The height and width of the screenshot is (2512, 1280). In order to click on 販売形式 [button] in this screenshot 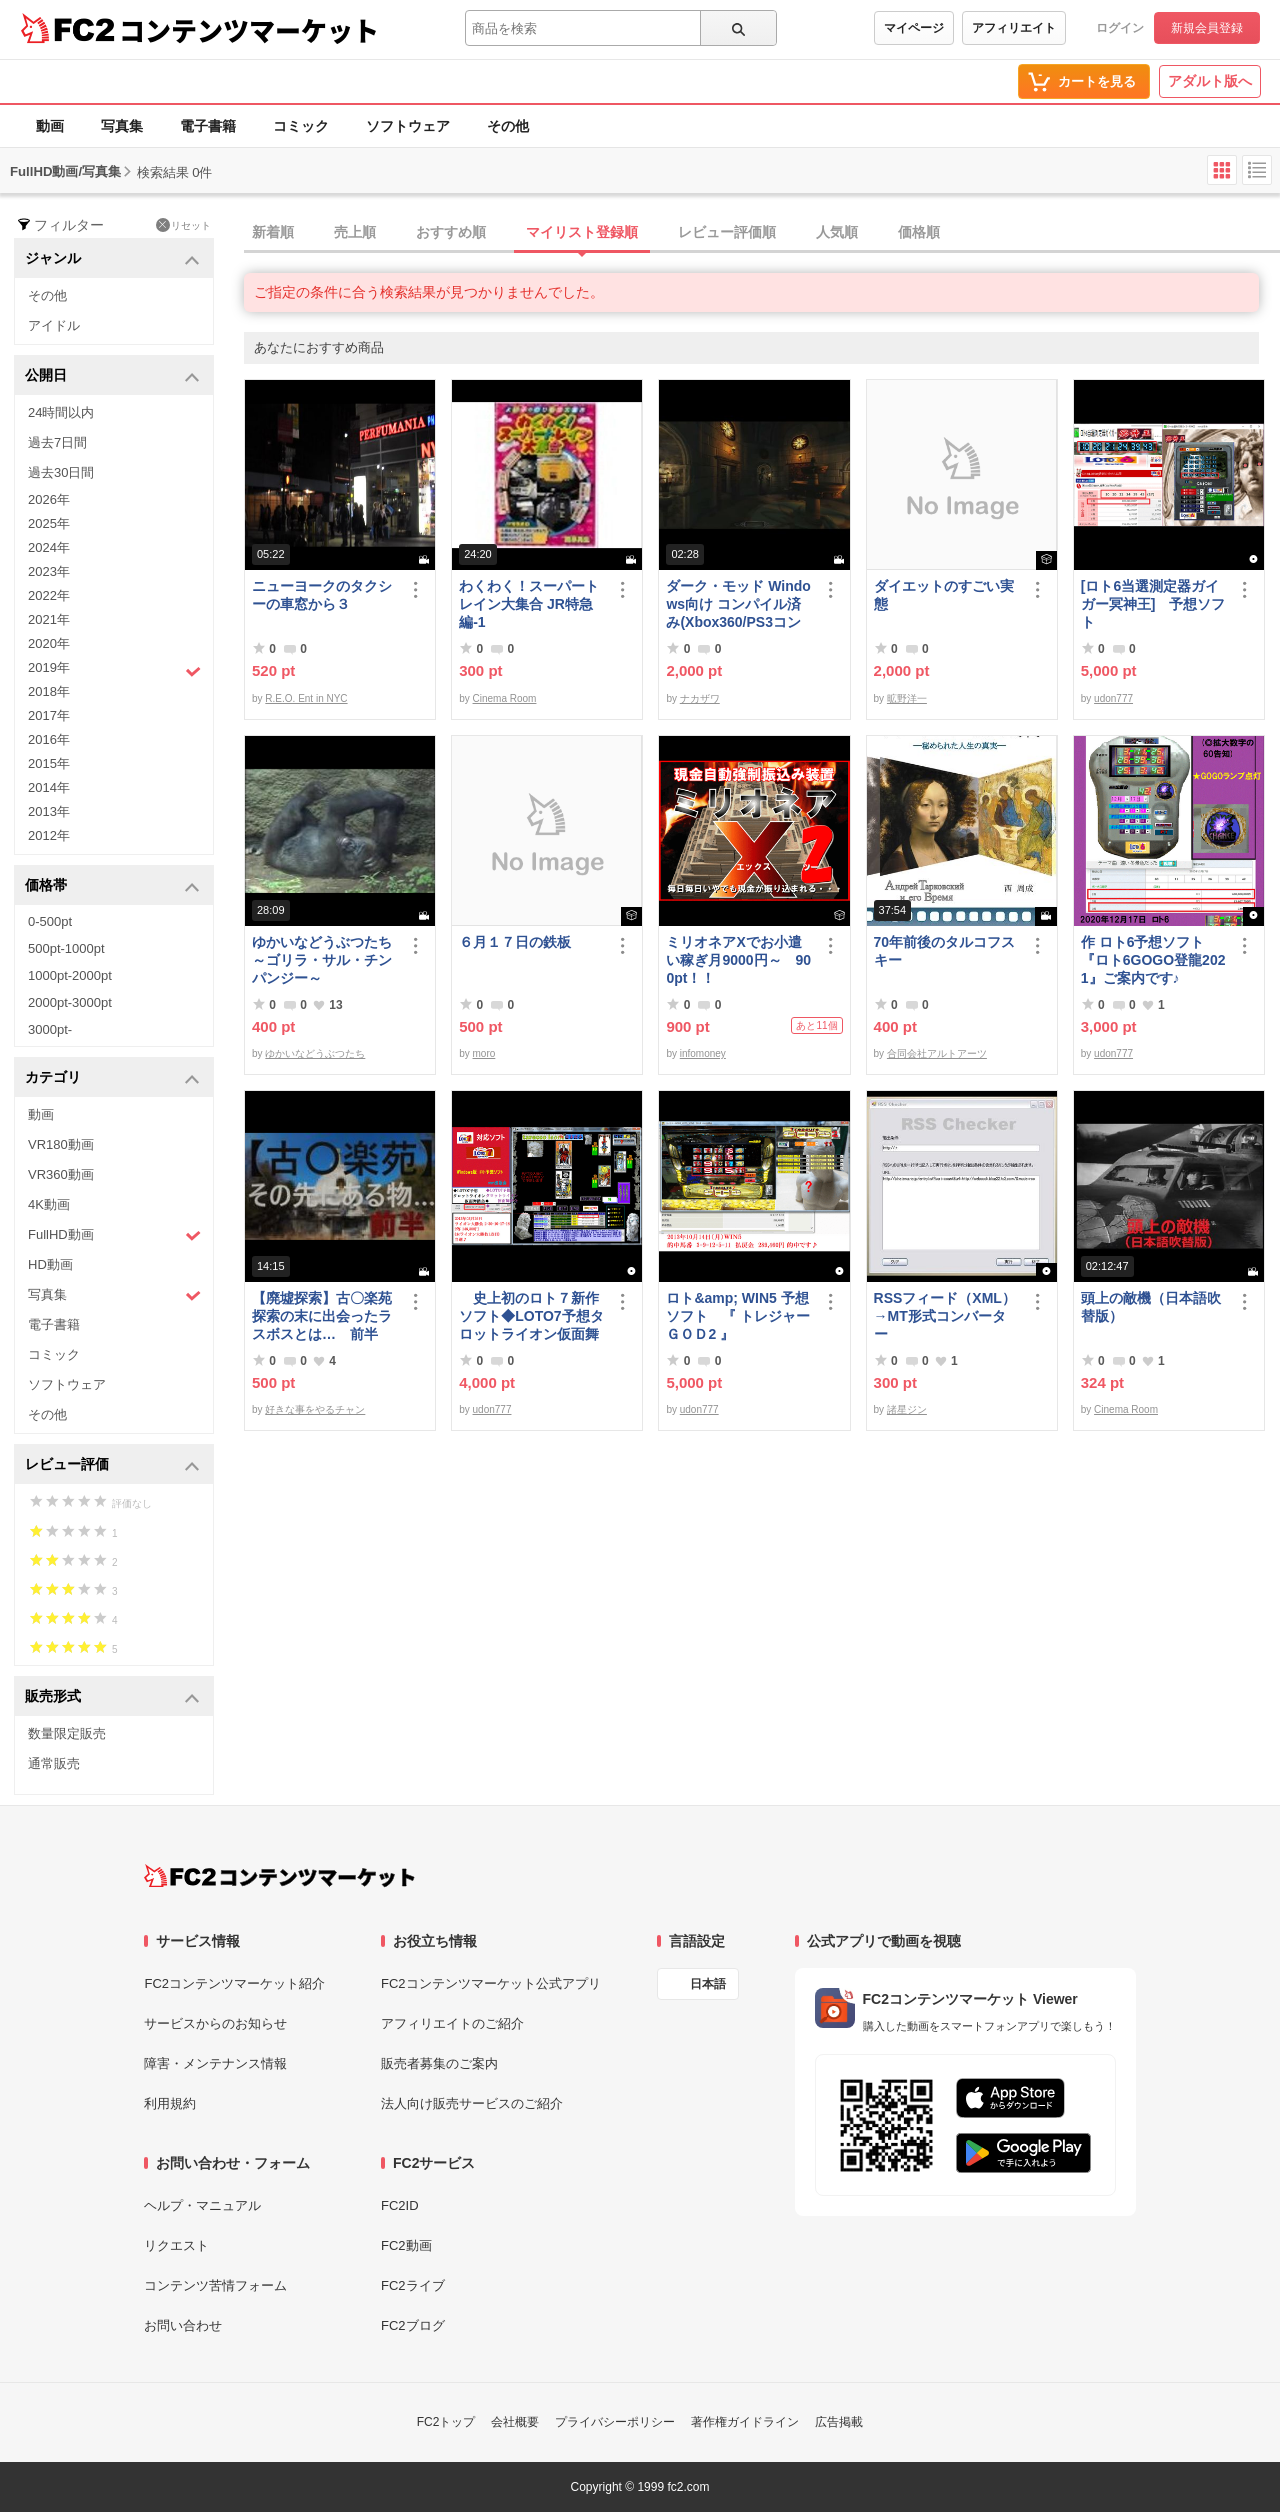, I will do `click(112, 1697)`.